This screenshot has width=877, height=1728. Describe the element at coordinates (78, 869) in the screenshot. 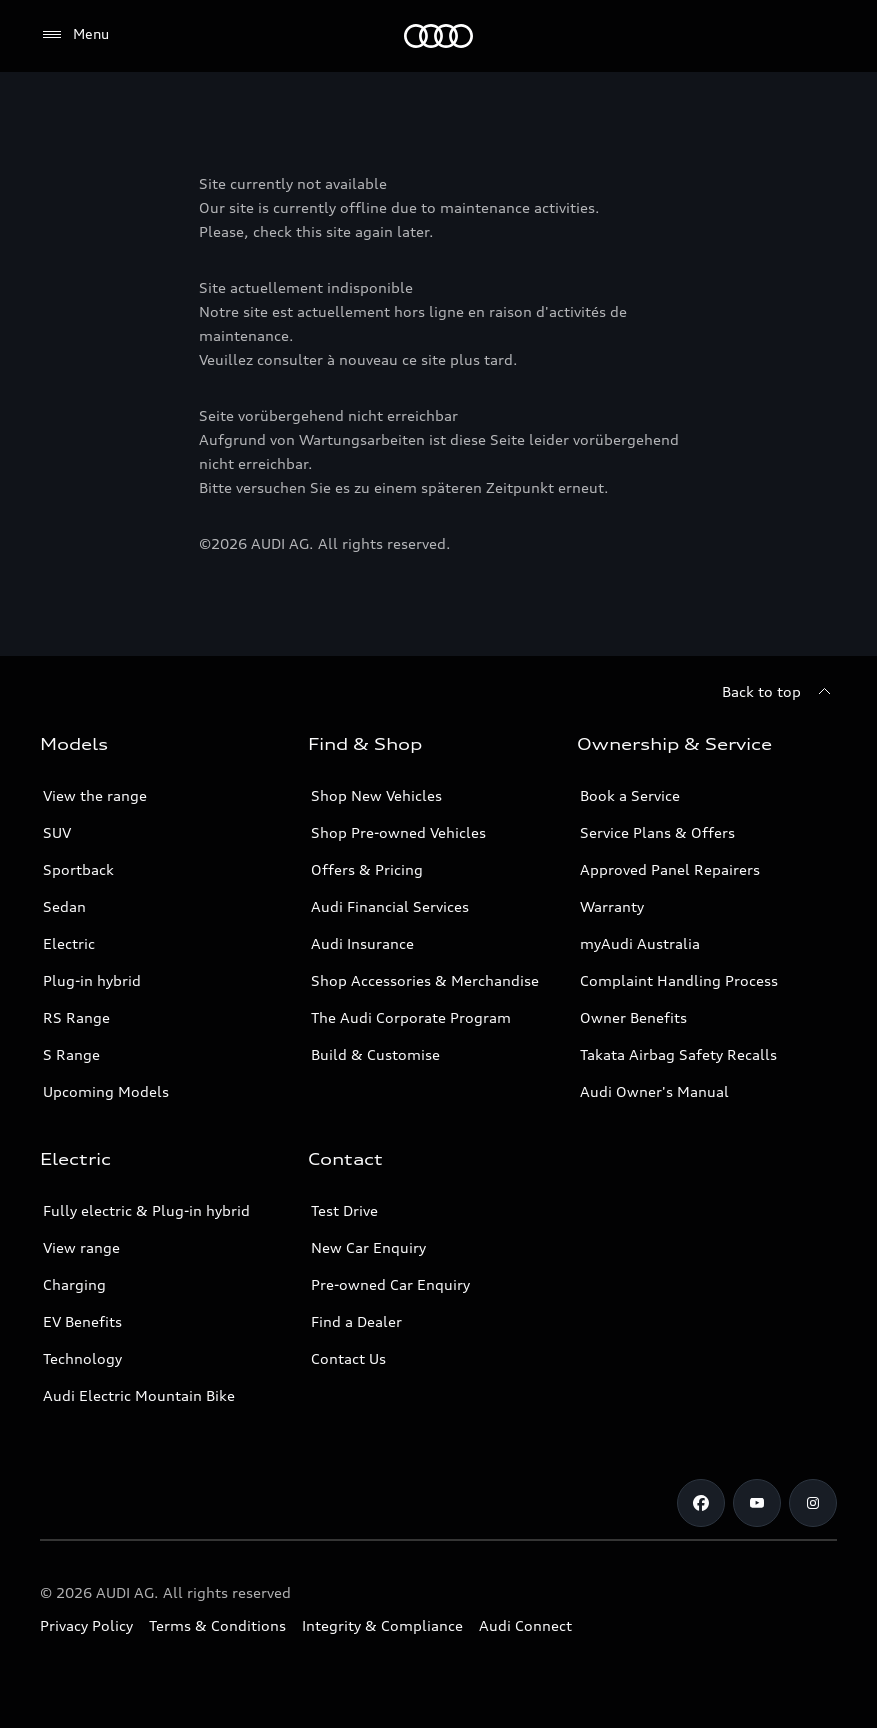

I see `Sportback` at that location.